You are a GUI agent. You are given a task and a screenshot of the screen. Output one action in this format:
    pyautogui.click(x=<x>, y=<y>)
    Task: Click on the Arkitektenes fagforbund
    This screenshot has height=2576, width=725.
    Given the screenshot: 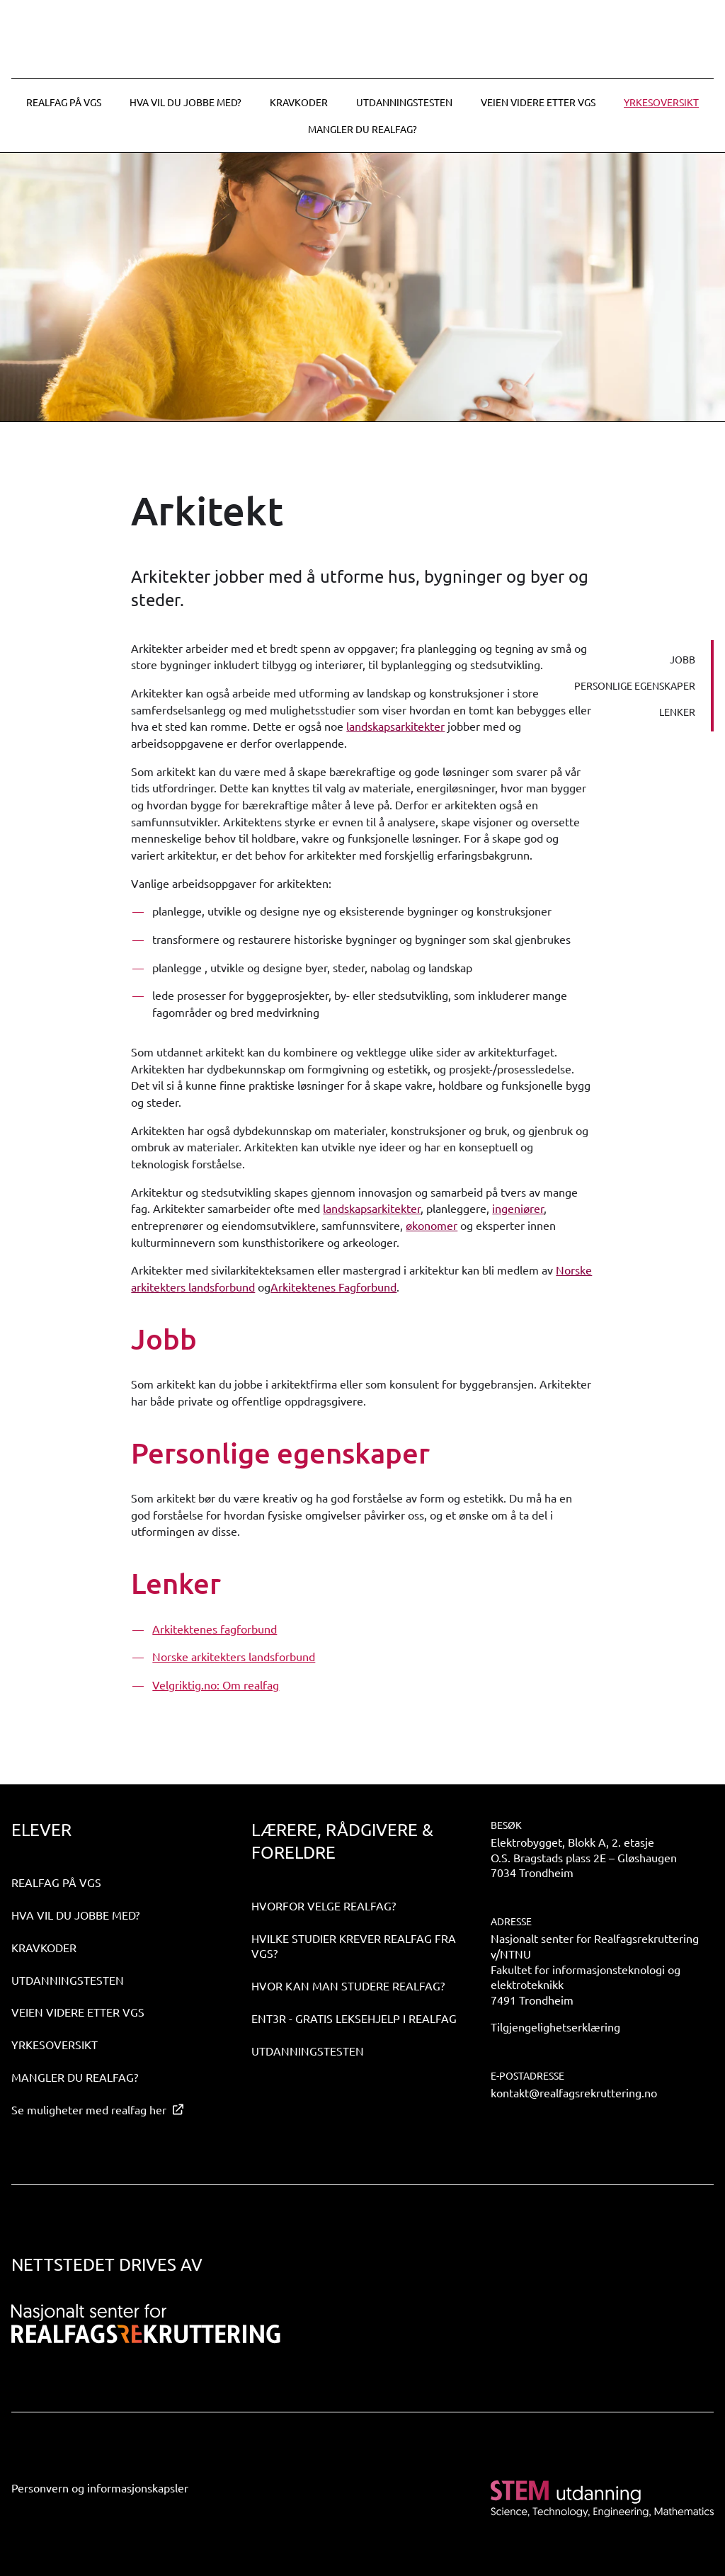 What is the action you would take?
    pyautogui.click(x=214, y=1629)
    